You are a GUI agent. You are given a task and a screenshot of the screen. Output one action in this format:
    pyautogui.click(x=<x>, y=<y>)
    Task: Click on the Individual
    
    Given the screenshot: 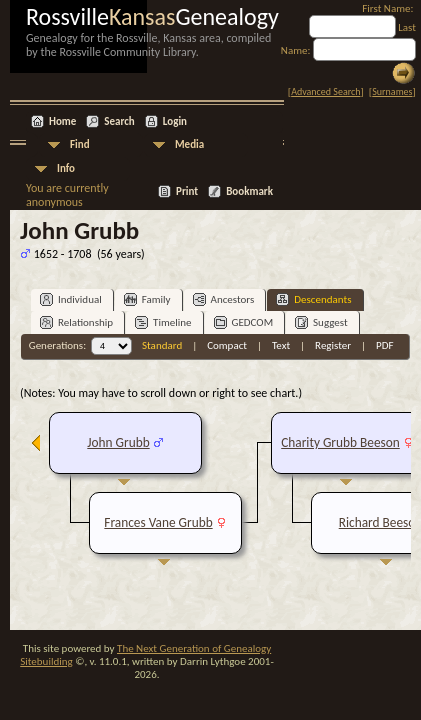 What is the action you would take?
    pyautogui.click(x=71, y=299)
    